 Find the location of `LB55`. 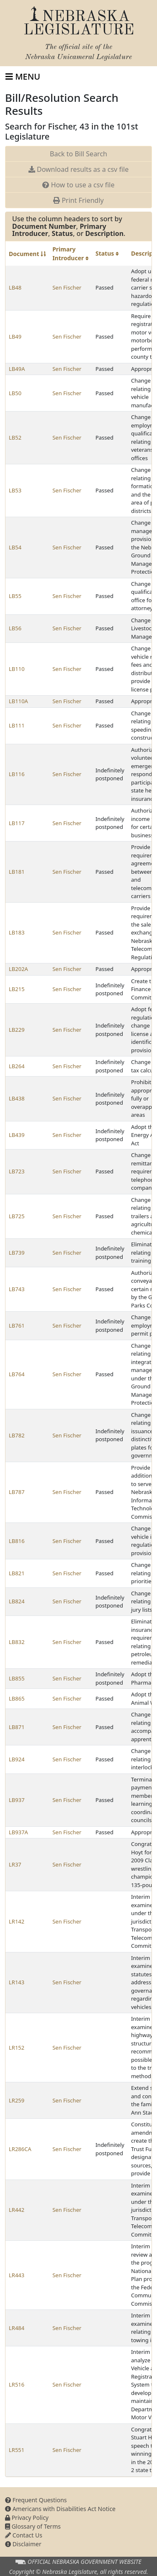

LB55 is located at coordinates (15, 596).